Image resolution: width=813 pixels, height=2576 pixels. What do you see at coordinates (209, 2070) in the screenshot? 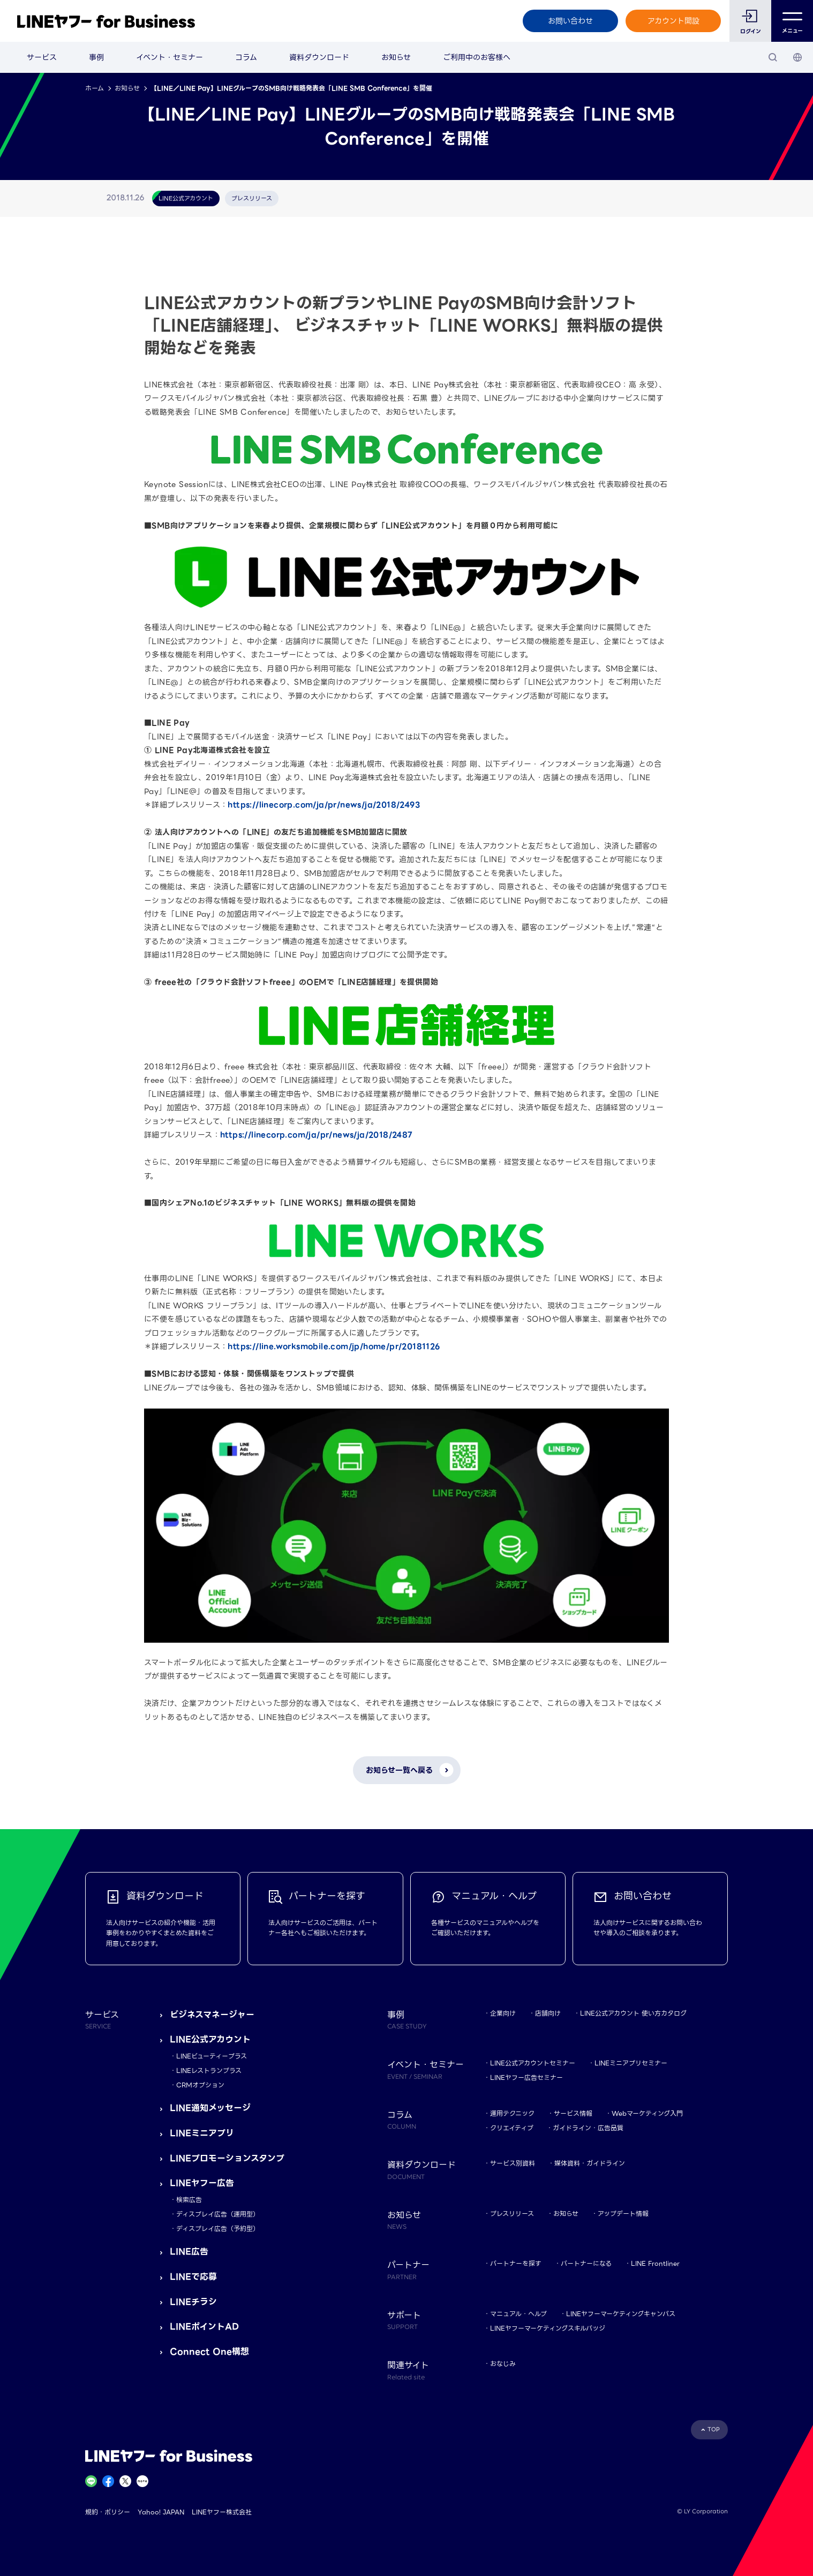
I see `LINEレストランプラス` at bounding box center [209, 2070].